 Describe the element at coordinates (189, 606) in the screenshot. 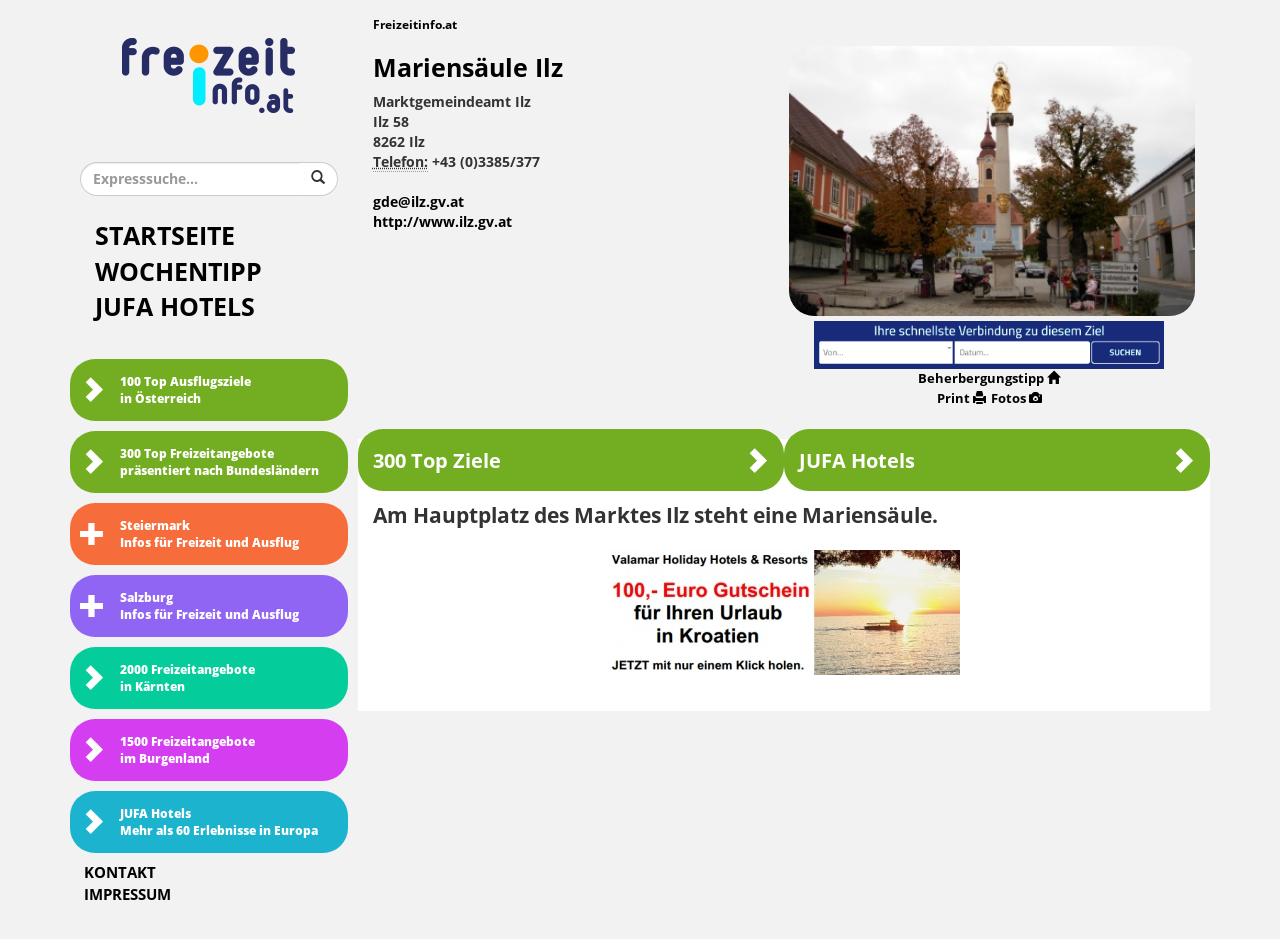

I see `SalzburgInfos für Freizeit und Ausflug` at that location.